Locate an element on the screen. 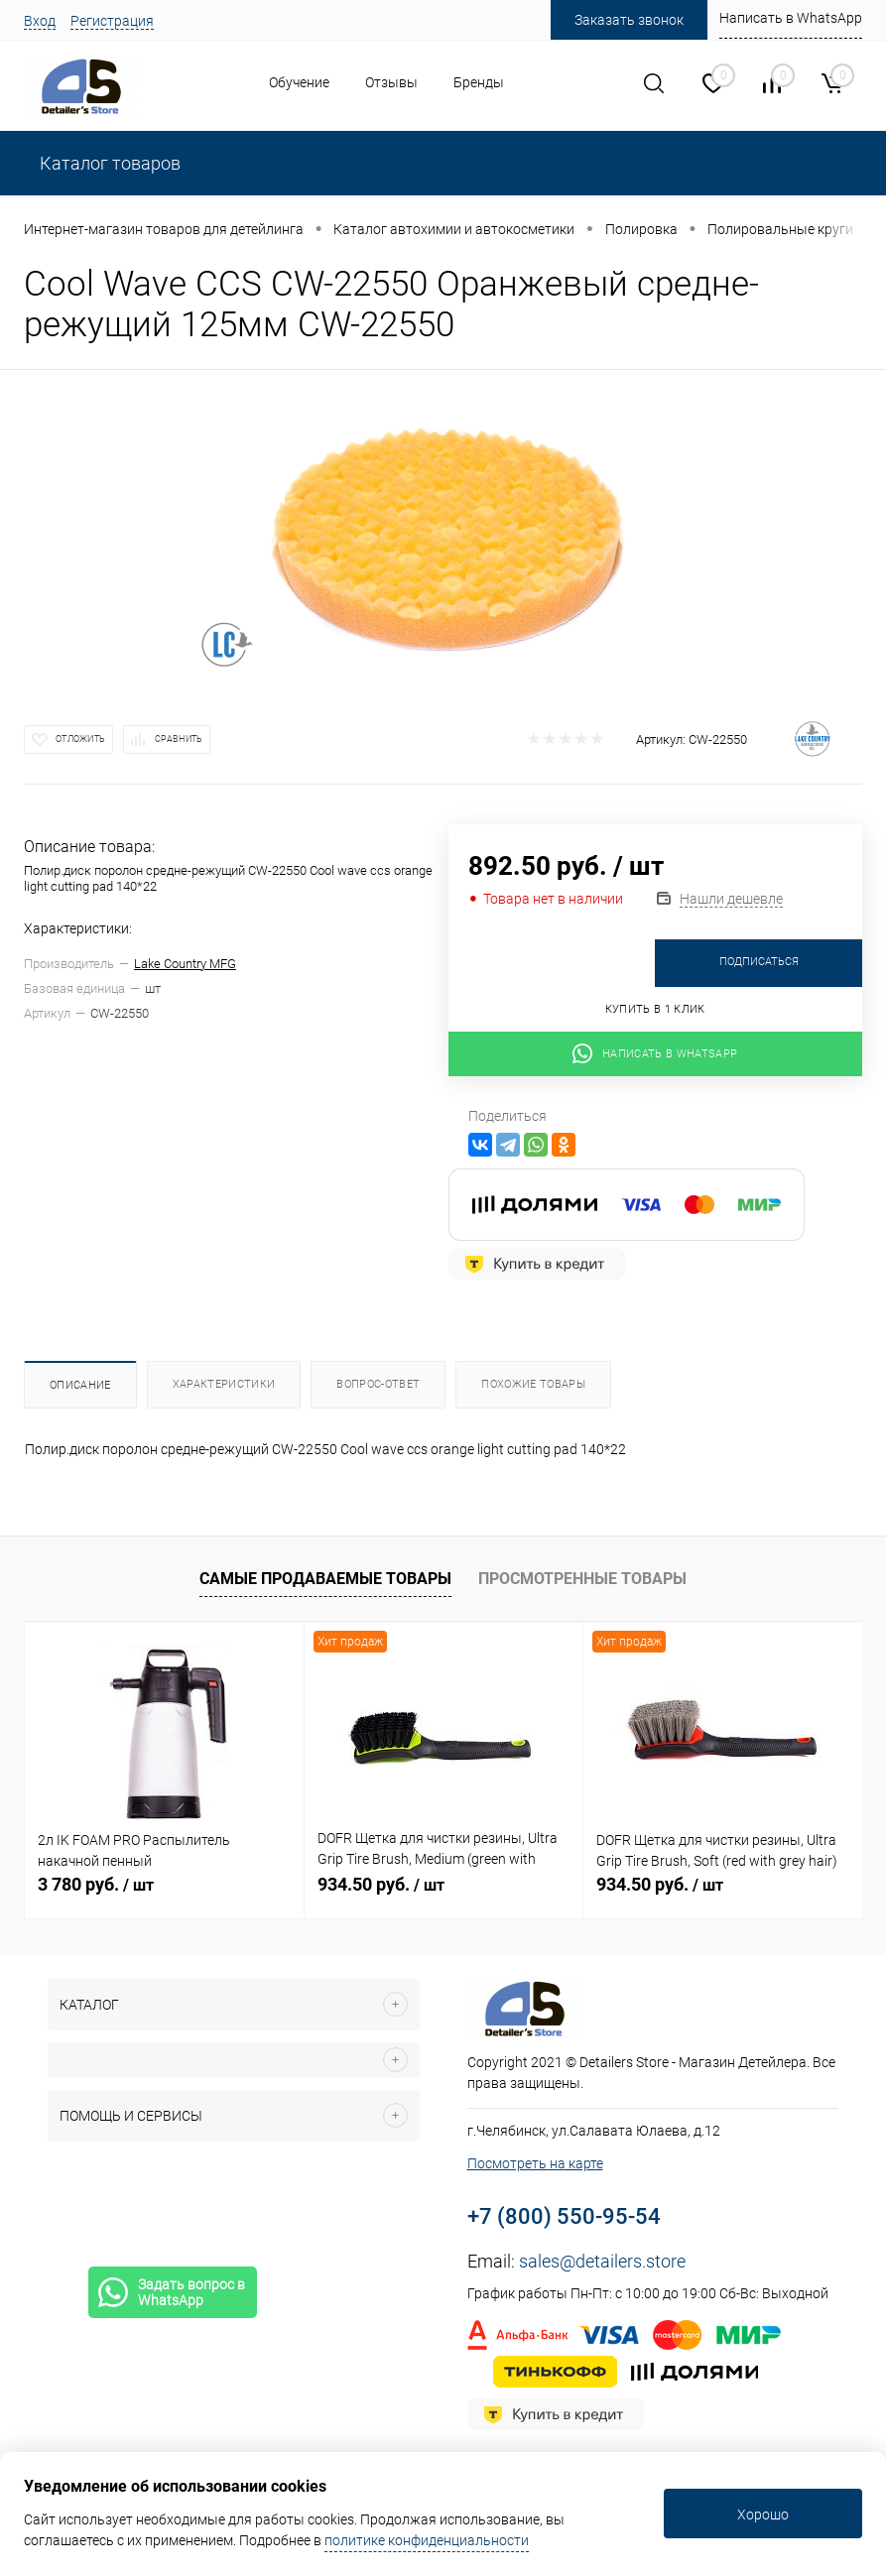 Image resolution: width=886 pixels, height=2576 pixels. Отложить is located at coordinates (80, 739).